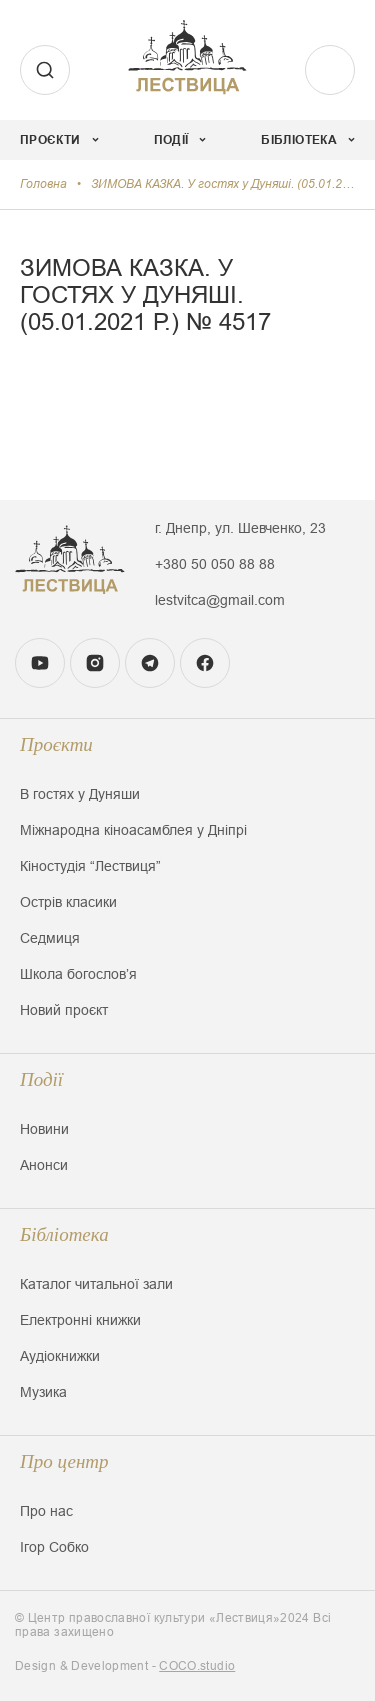  What do you see at coordinates (44, 1129) in the screenshot?
I see `Новини` at bounding box center [44, 1129].